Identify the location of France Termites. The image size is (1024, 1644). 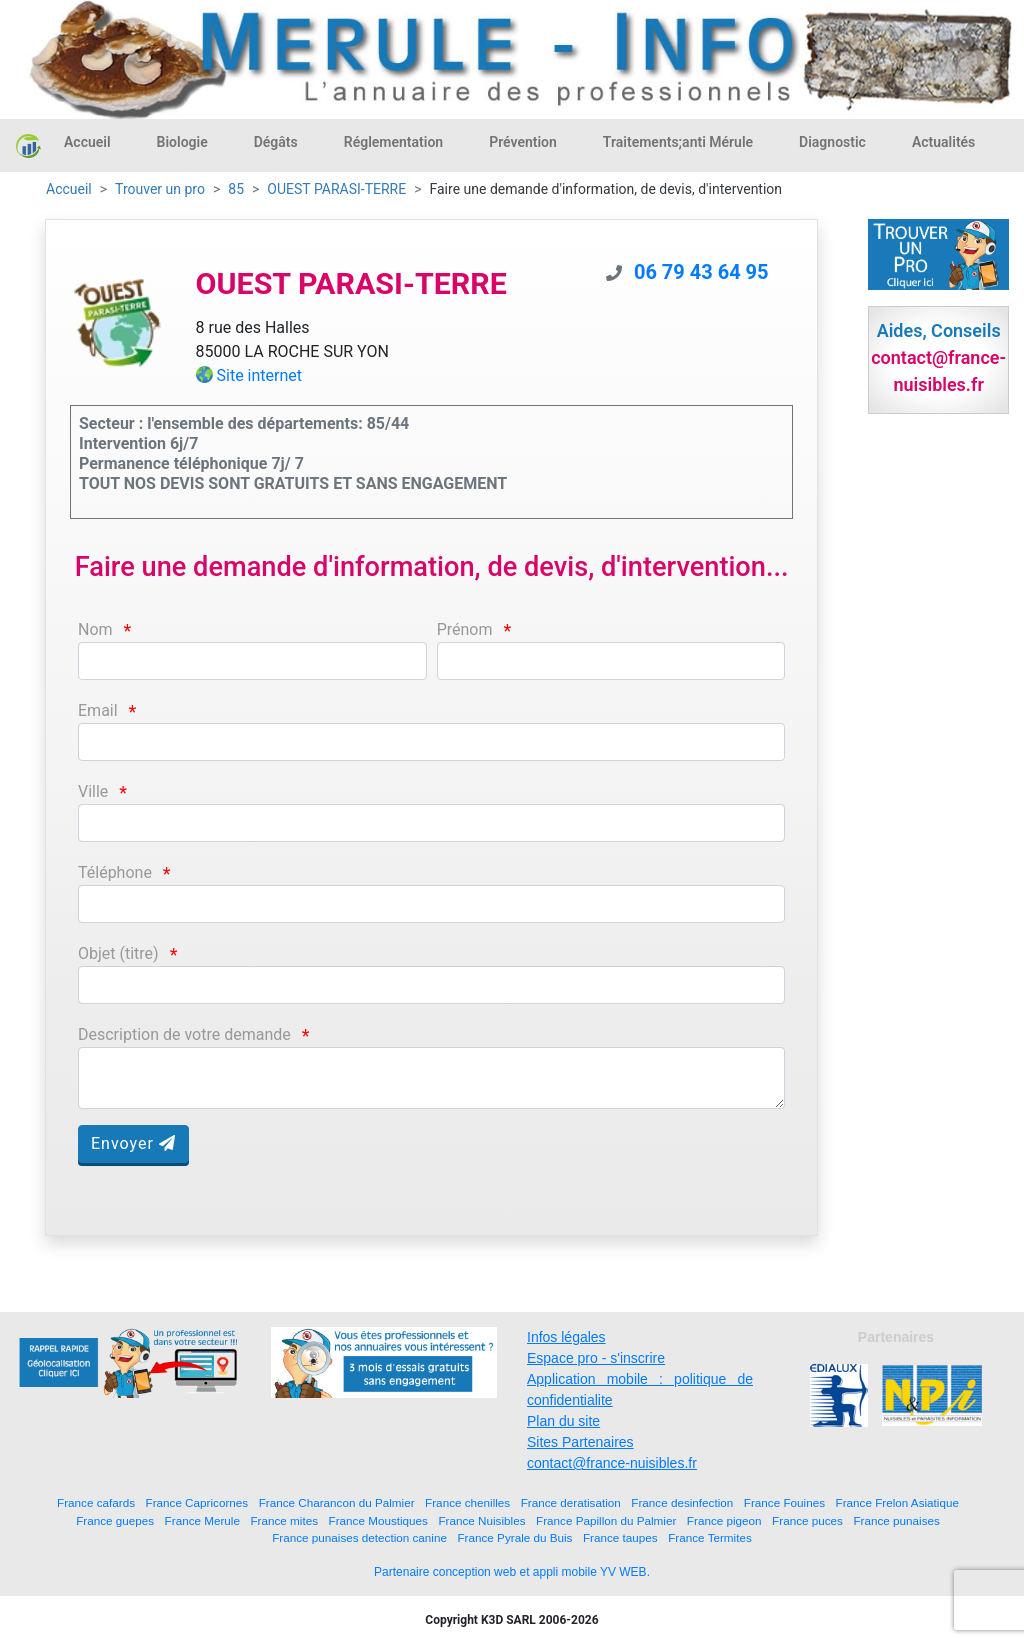
(710, 1537).